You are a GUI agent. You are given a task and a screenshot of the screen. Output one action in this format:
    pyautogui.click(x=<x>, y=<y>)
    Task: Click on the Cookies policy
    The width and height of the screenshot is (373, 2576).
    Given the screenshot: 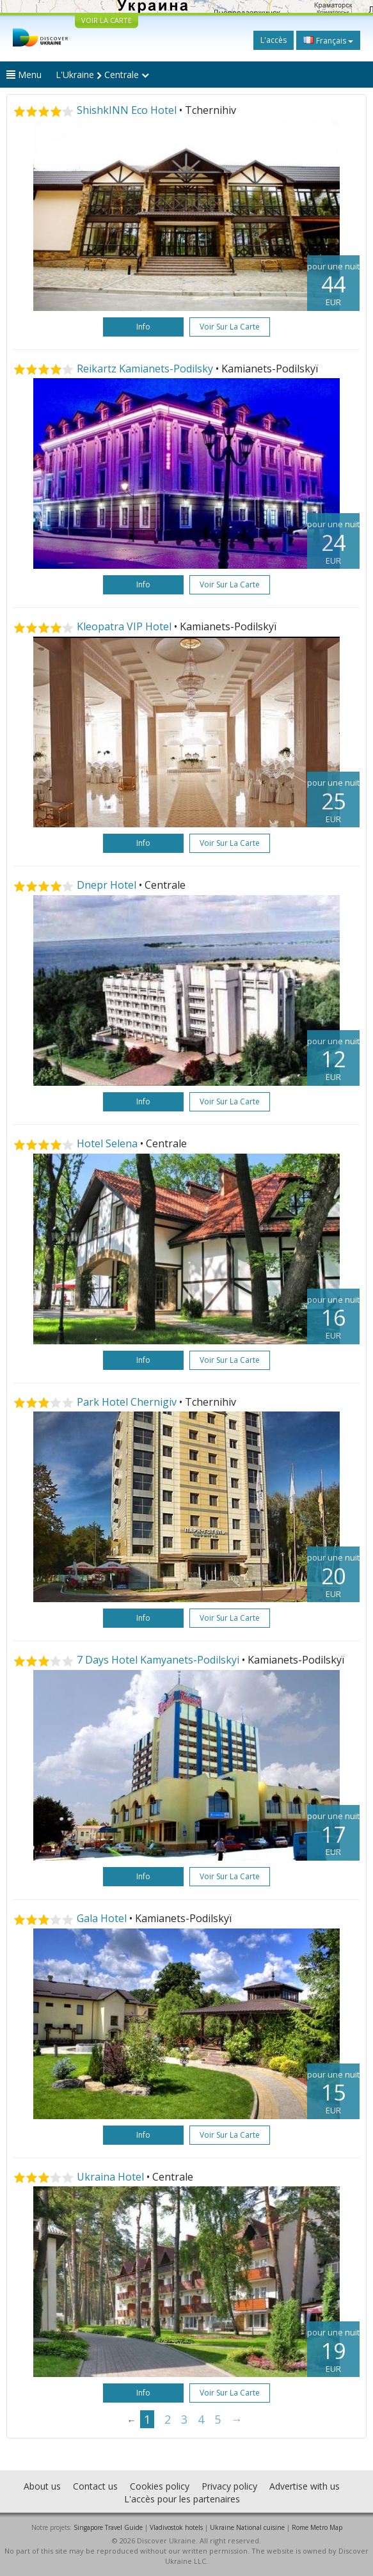 What is the action you would take?
    pyautogui.click(x=159, y=2486)
    